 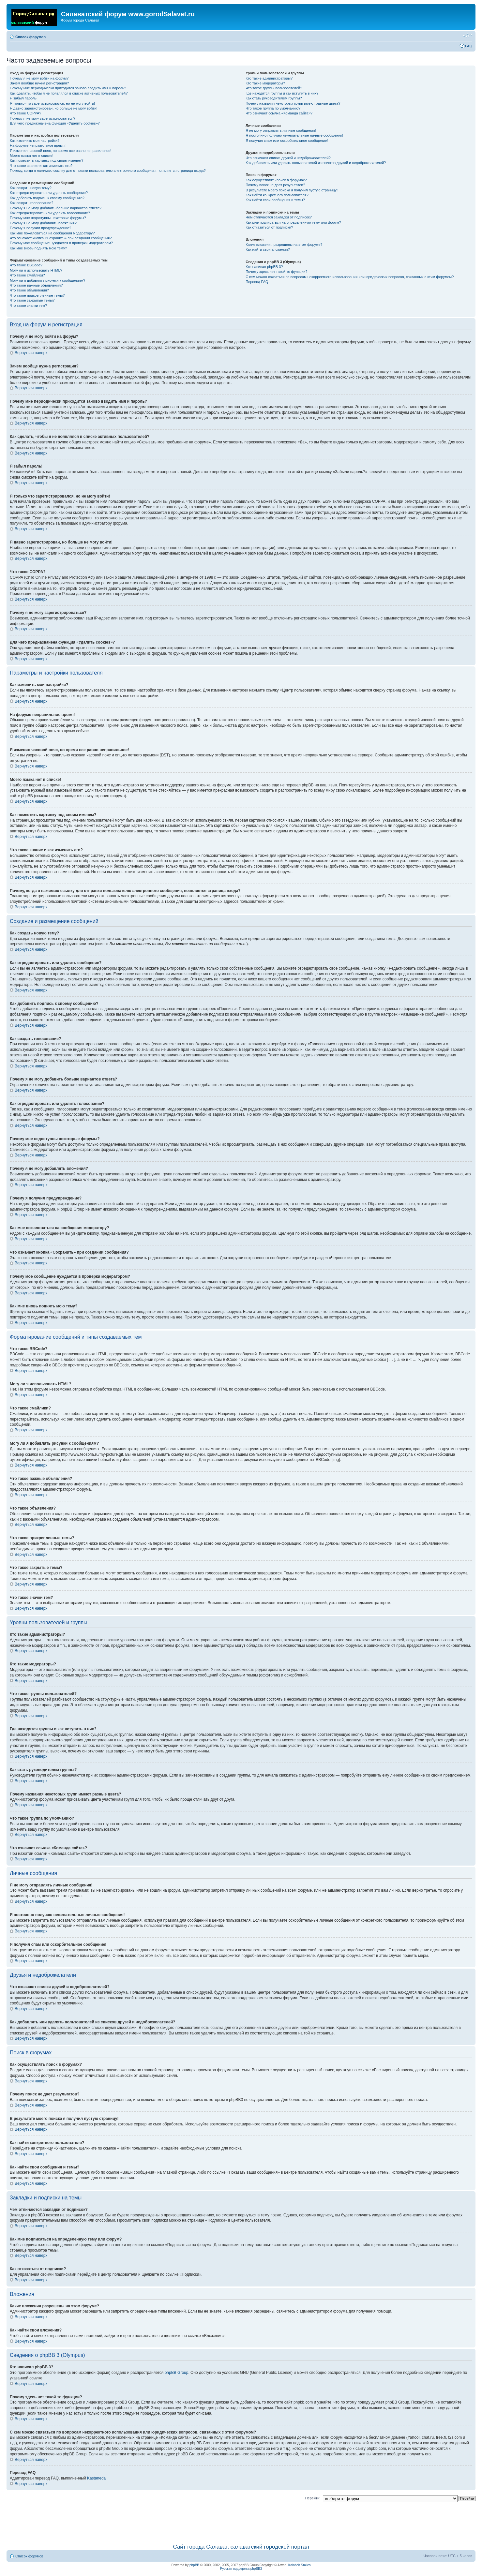 What do you see at coordinates (276, 180) in the screenshot?
I see `Как осуществлять поиск в форумах?` at bounding box center [276, 180].